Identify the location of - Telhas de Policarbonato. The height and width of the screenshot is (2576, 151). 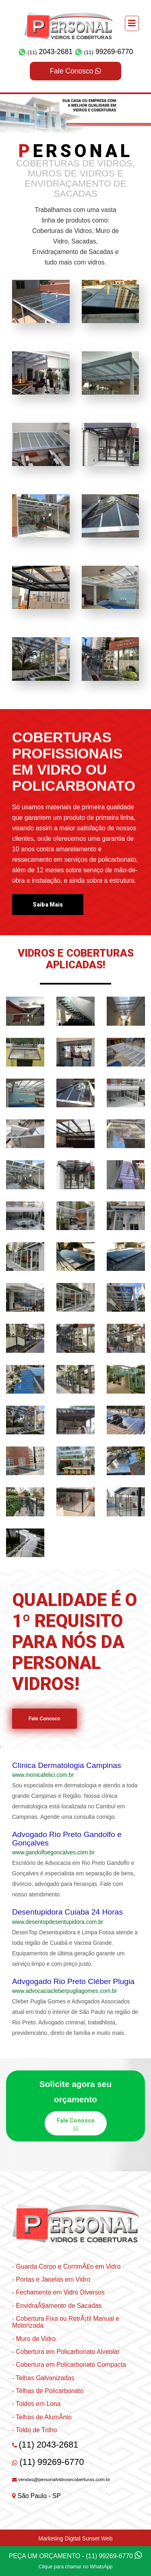
(47, 2390).